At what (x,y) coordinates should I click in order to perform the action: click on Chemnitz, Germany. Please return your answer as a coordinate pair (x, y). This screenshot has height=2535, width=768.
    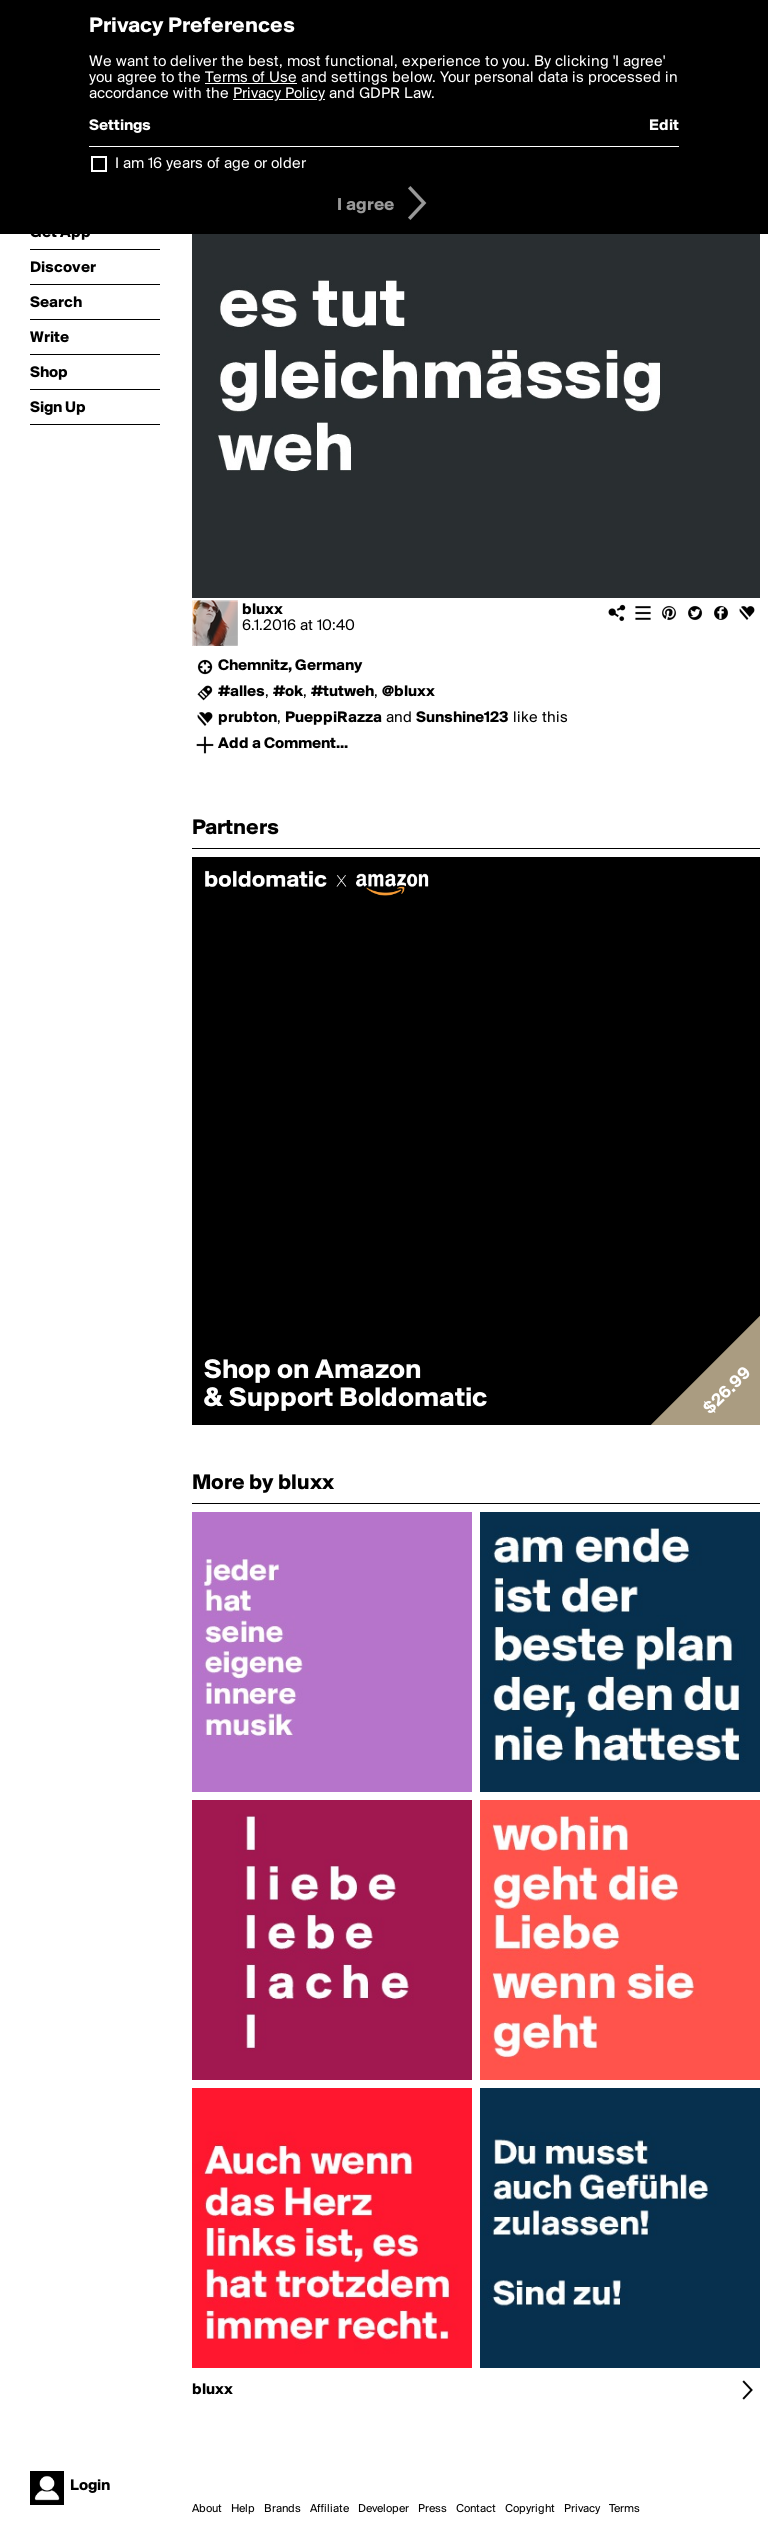
    Looking at the image, I should click on (290, 666).